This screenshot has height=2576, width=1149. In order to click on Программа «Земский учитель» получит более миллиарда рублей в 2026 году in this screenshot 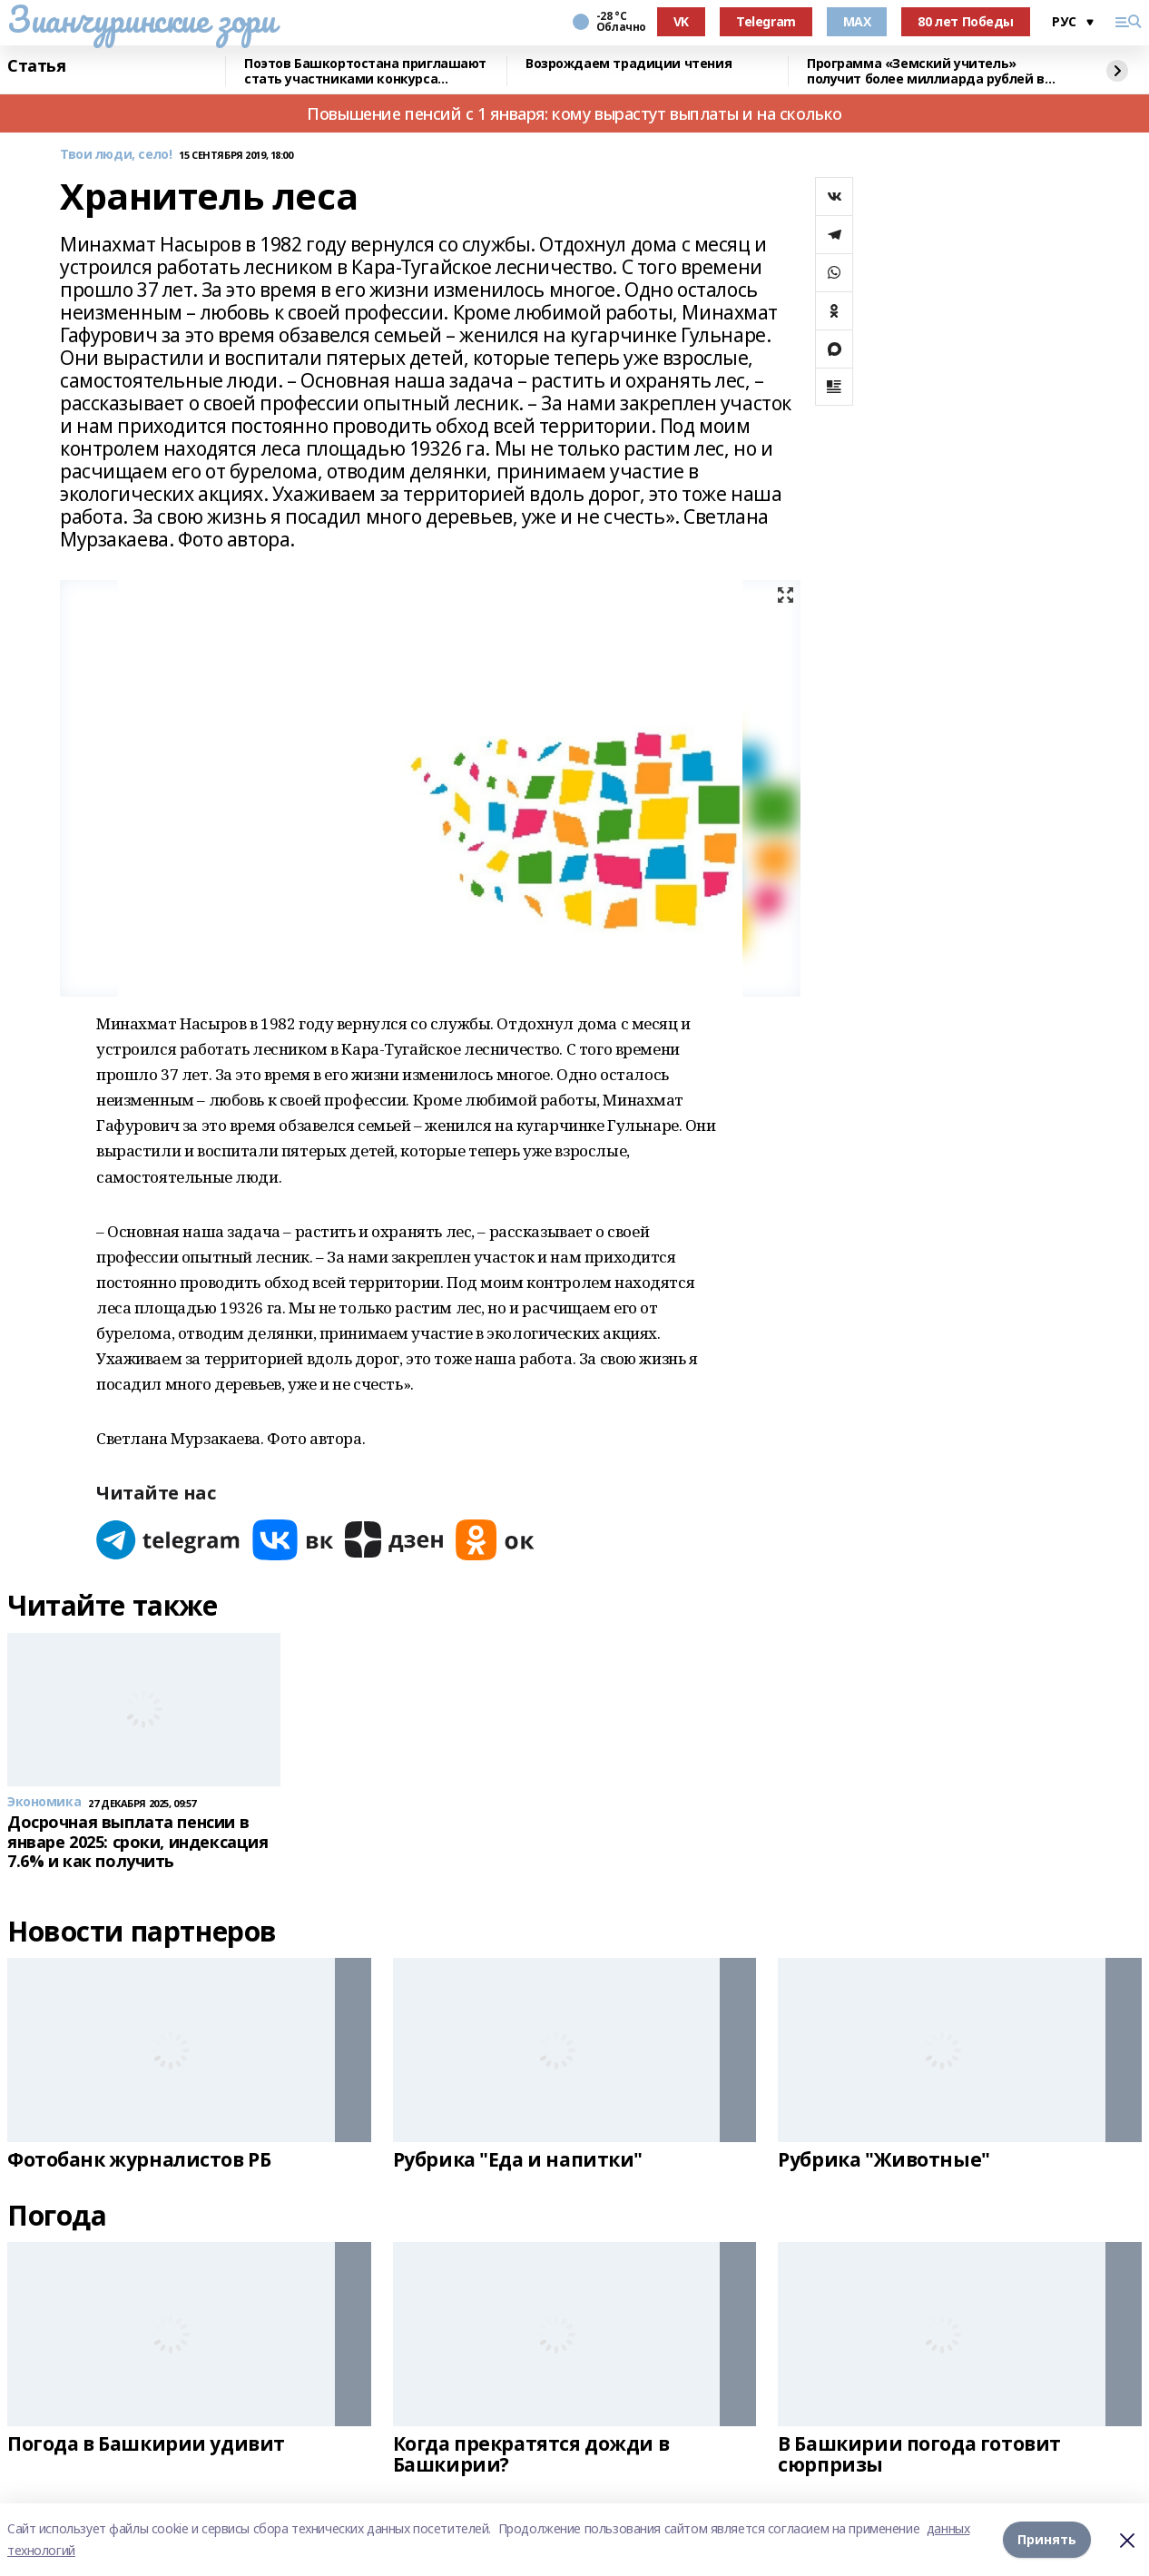, I will do `click(926, 71)`.